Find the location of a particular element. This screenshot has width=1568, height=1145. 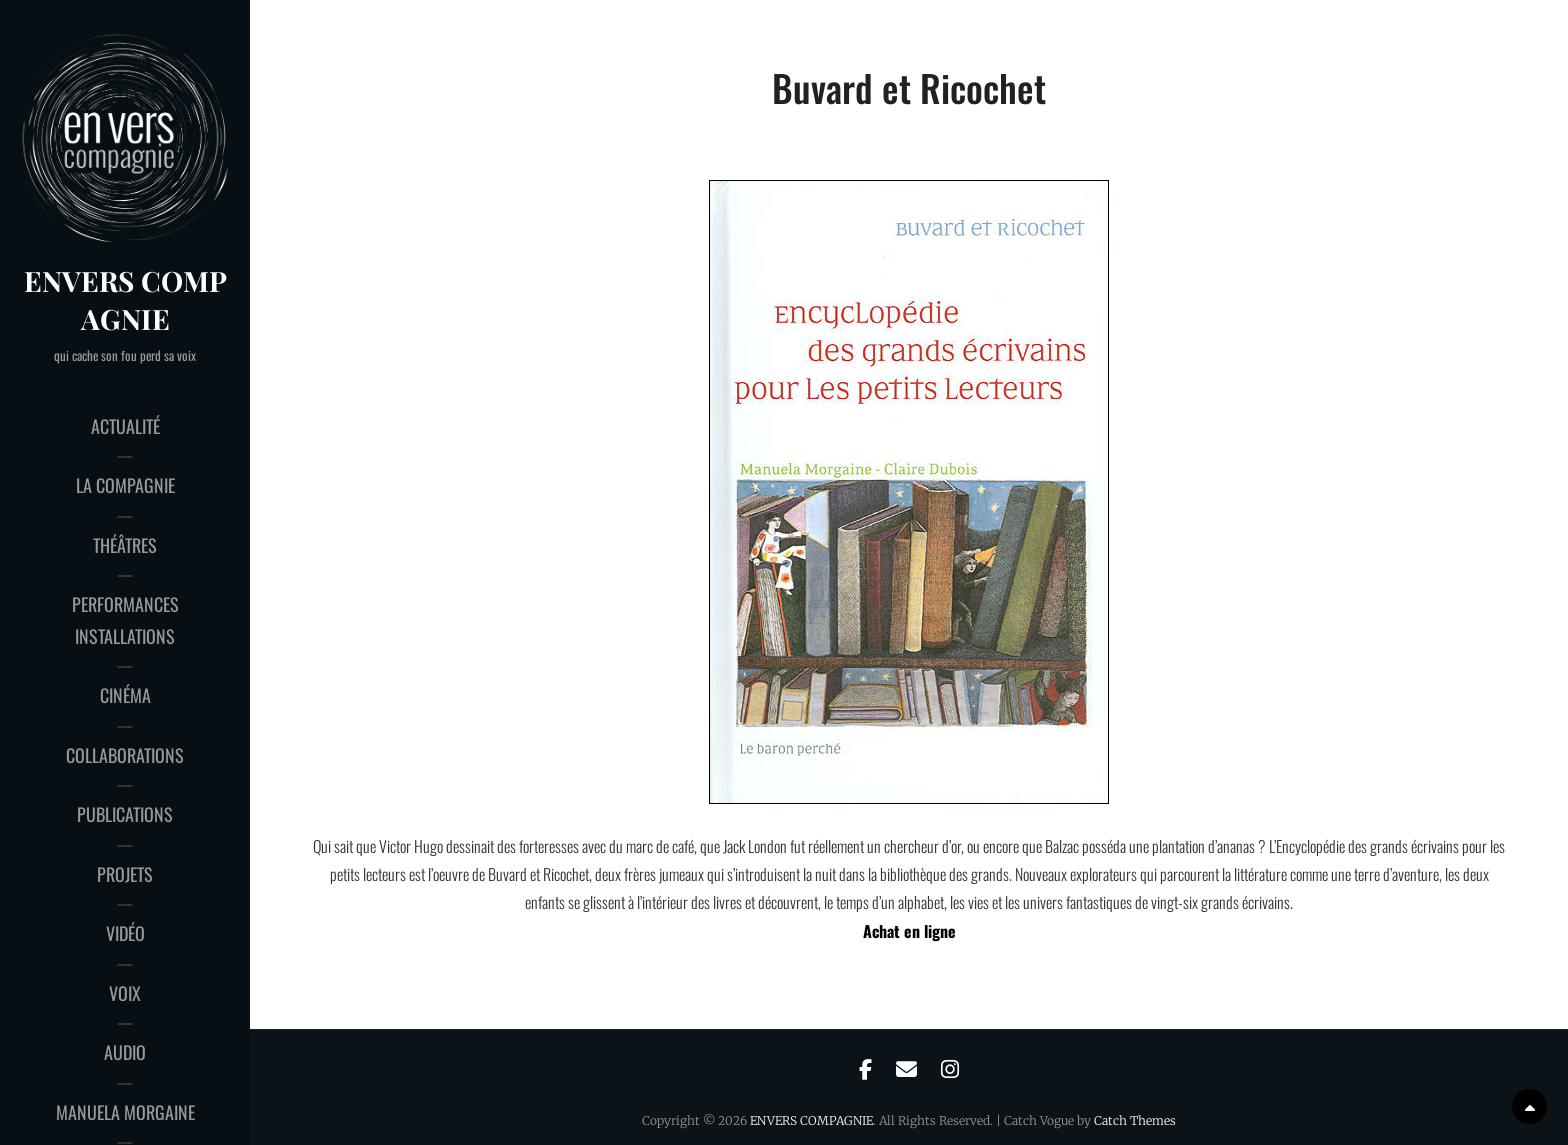

audio is located at coordinates (125, 1052).